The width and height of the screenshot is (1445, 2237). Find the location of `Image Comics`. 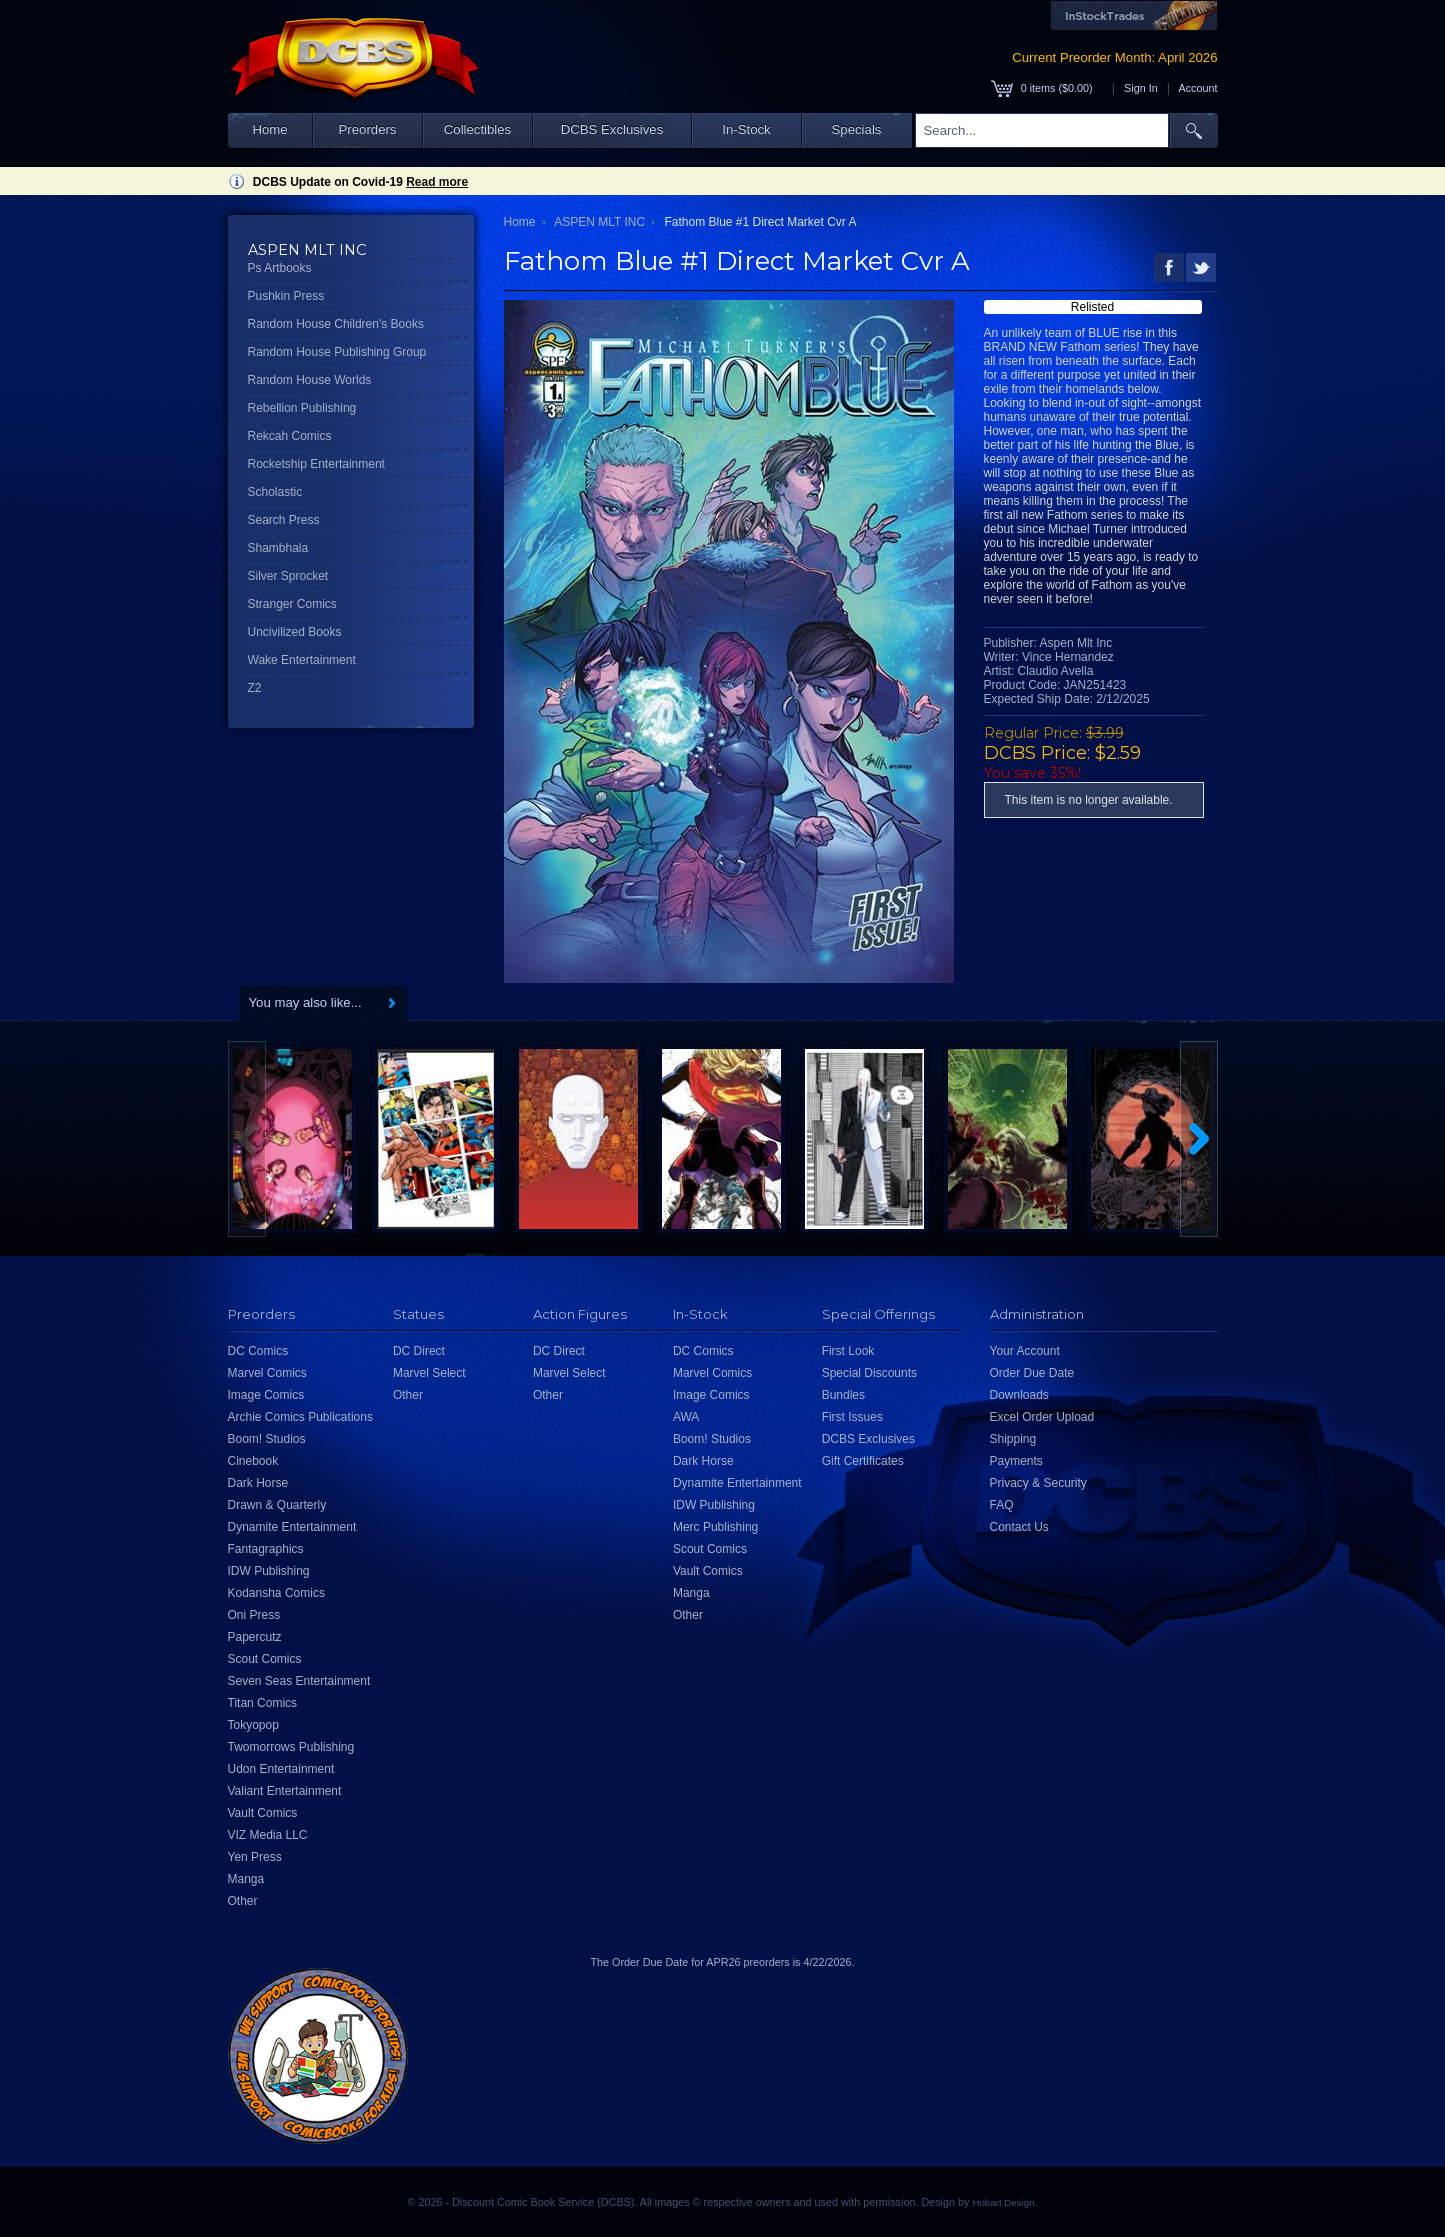

Image Comics is located at coordinates (266, 1395).